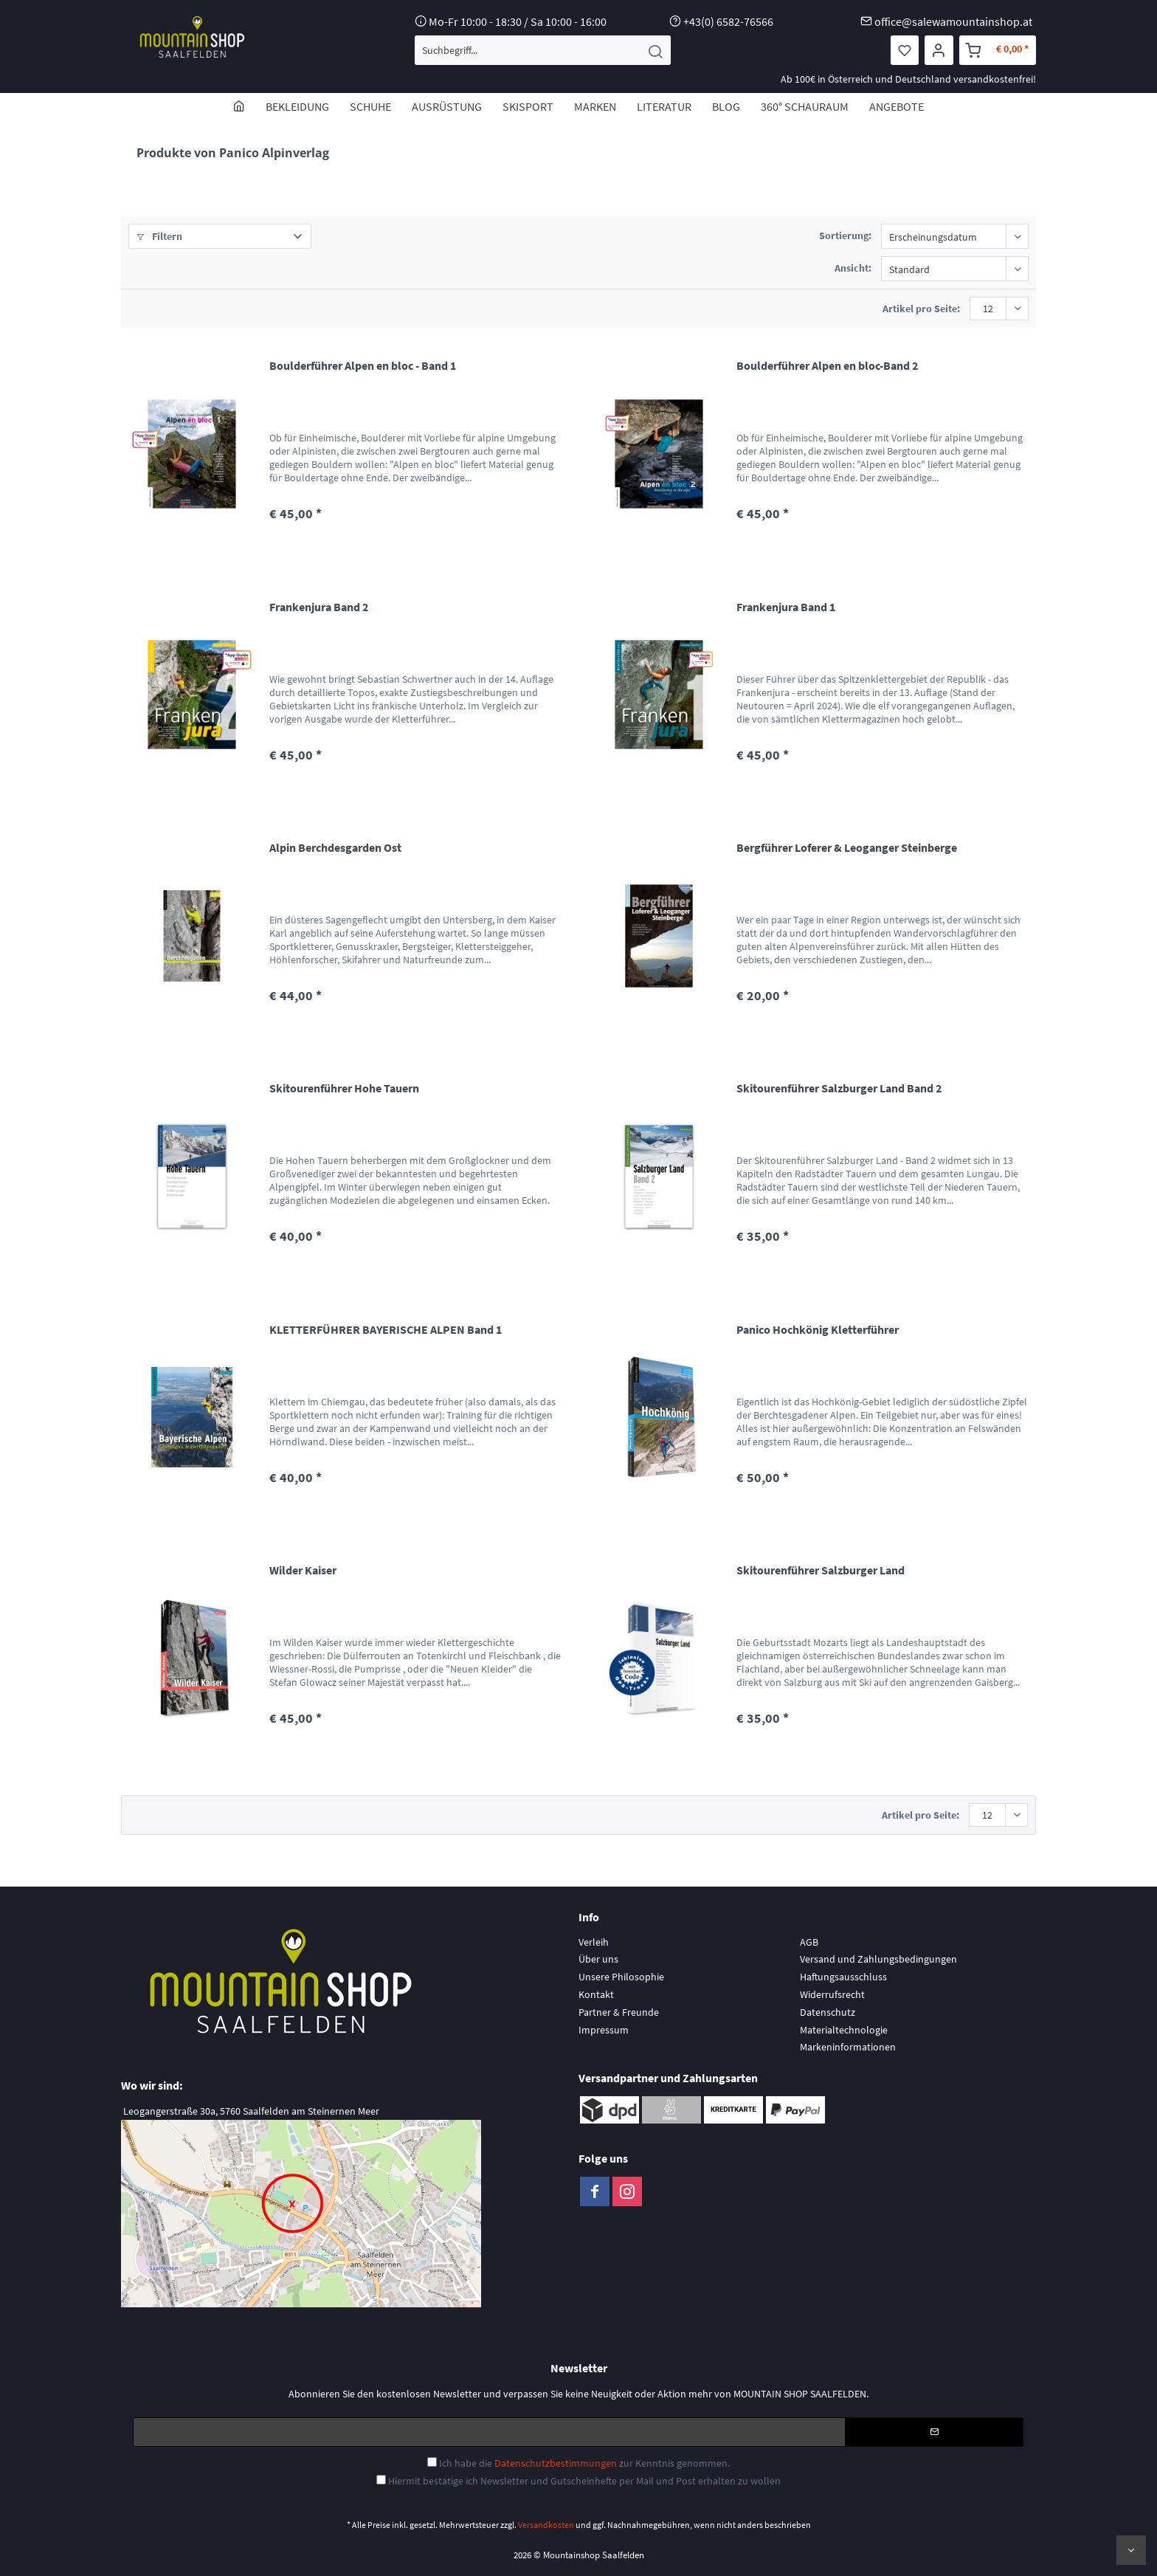 The width and height of the screenshot is (1157, 2576). Describe the element at coordinates (584, 2463) in the screenshot. I see `Ich habe die zur Kenntnis genommen.` at that location.